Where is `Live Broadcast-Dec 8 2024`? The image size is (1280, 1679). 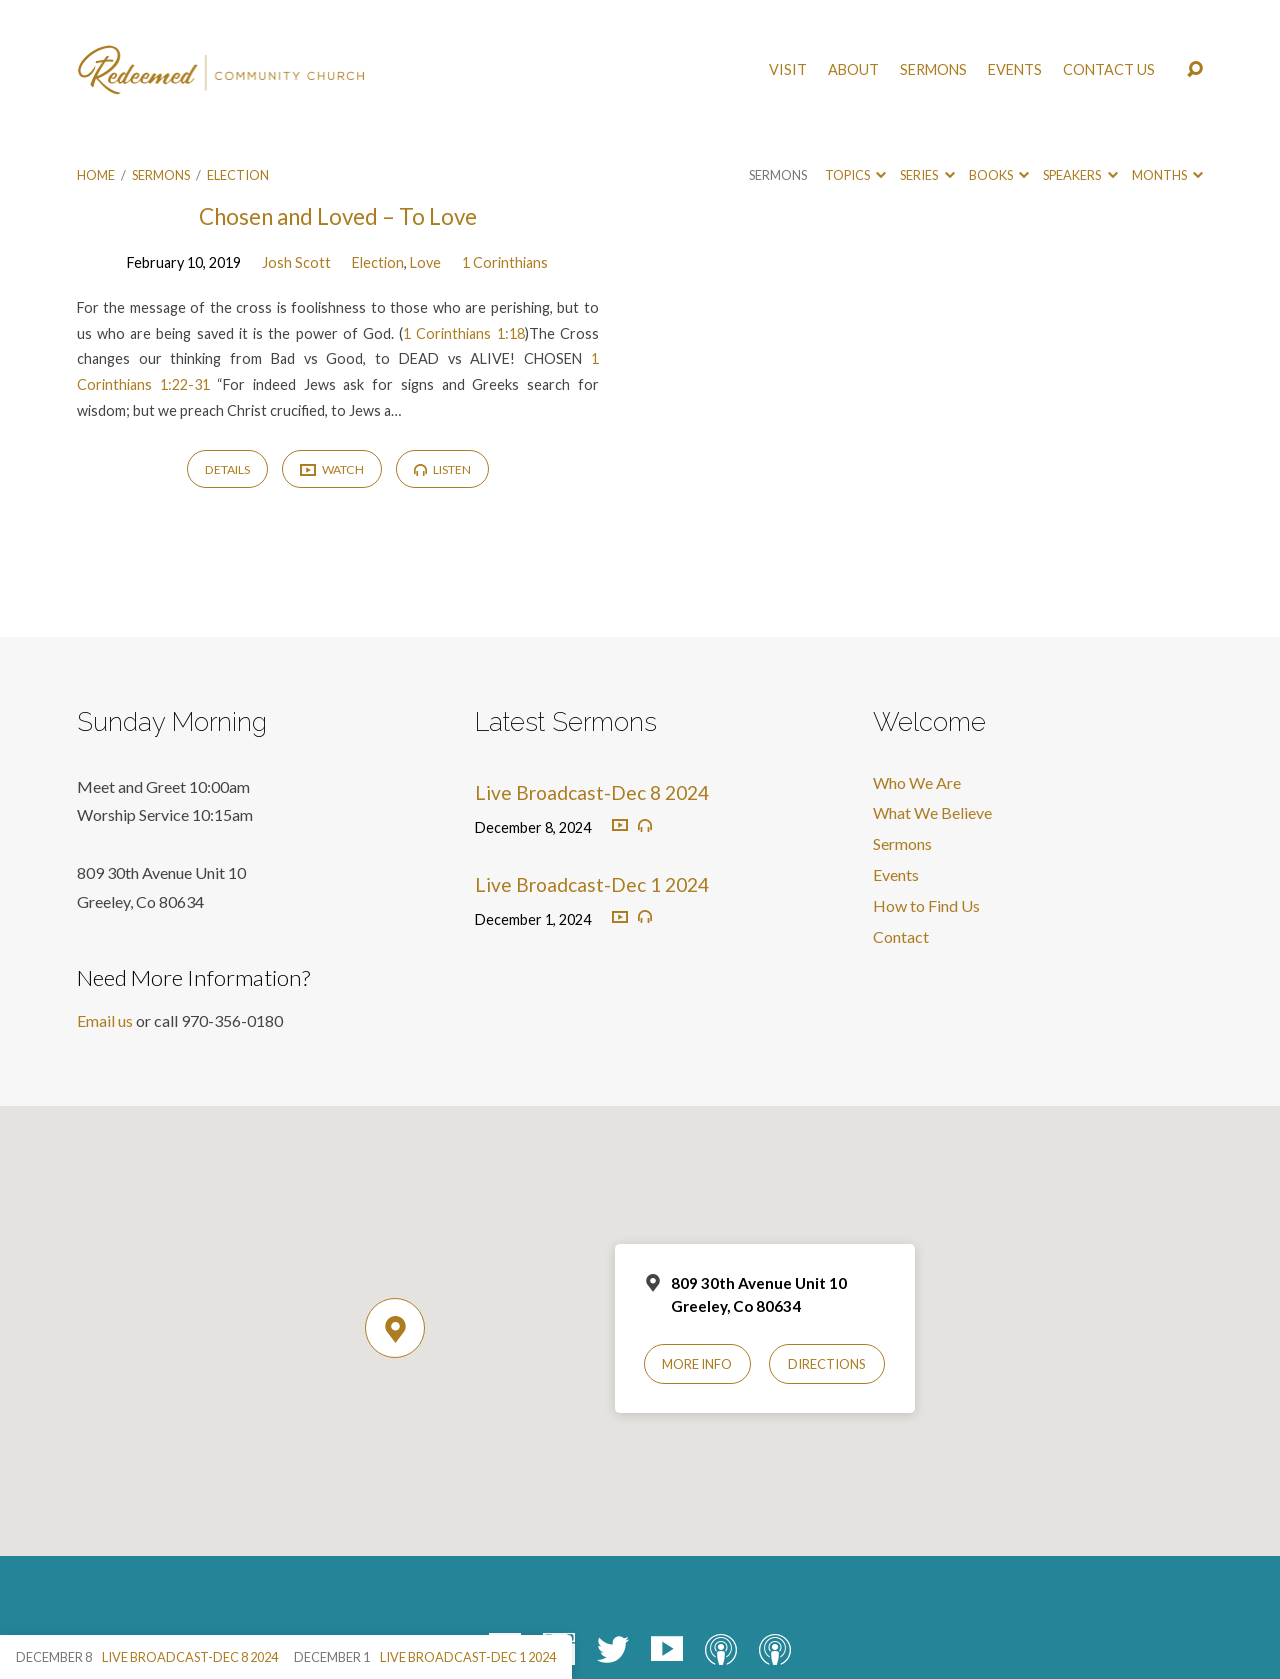 Live Broadcast-Dec 8 2024 is located at coordinates (592, 792).